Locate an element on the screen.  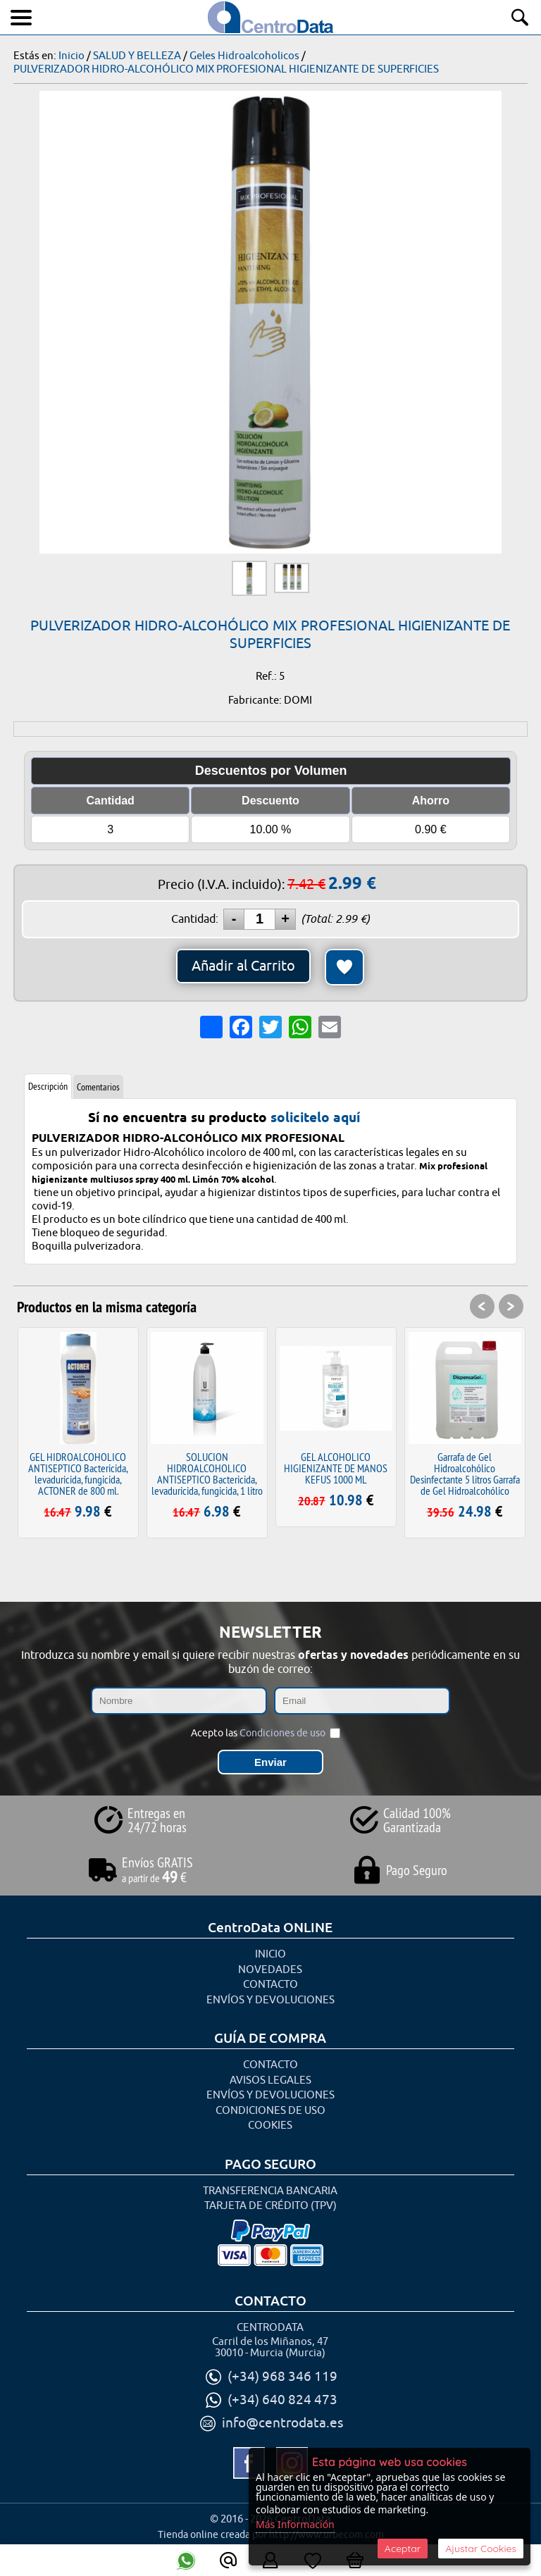
Novedades is located at coordinates (270, 1970).